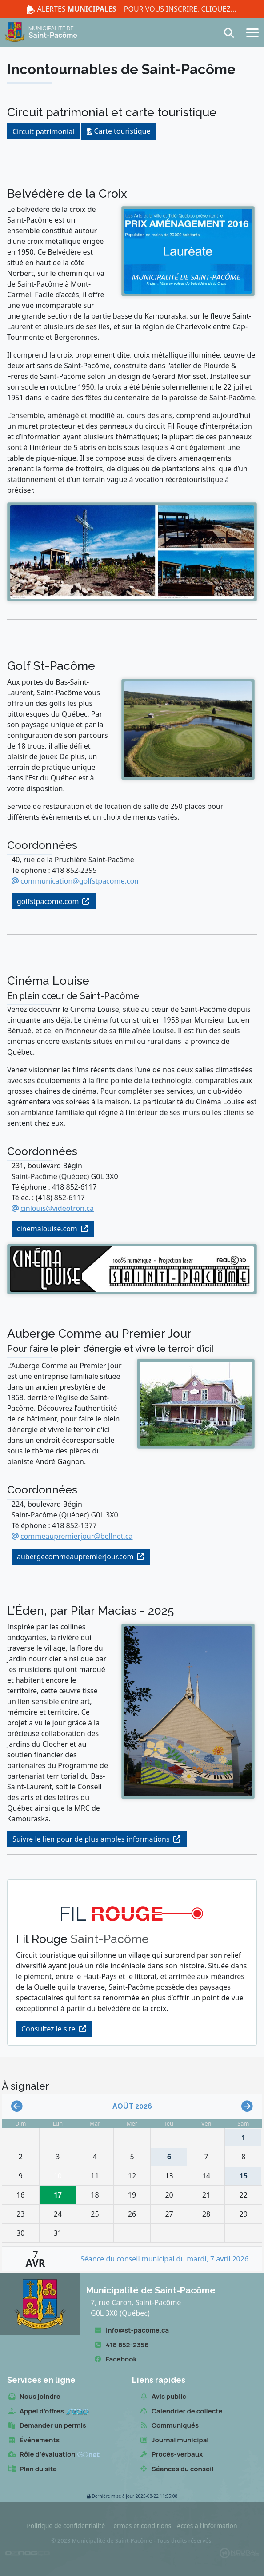  Describe the element at coordinates (231, 33) in the screenshot. I see `[Recherche]` at that location.